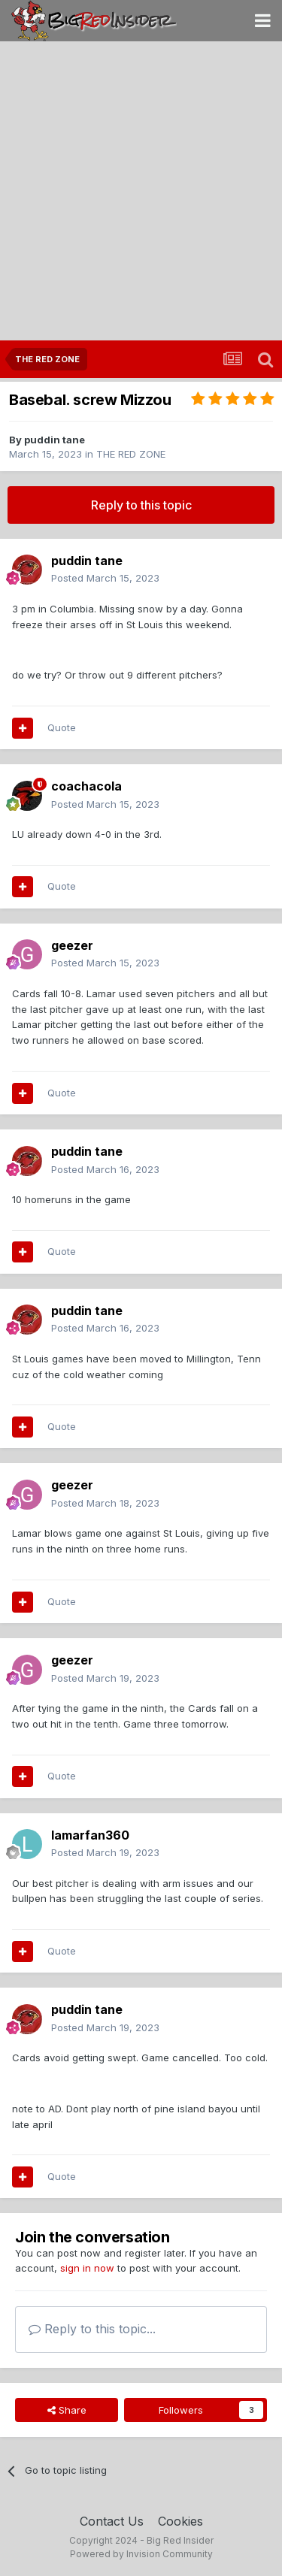 This screenshot has height=2576, width=282. What do you see at coordinates (66, 2410) in the screenshot?
I see `Share` at bounding box center [66, 2410].